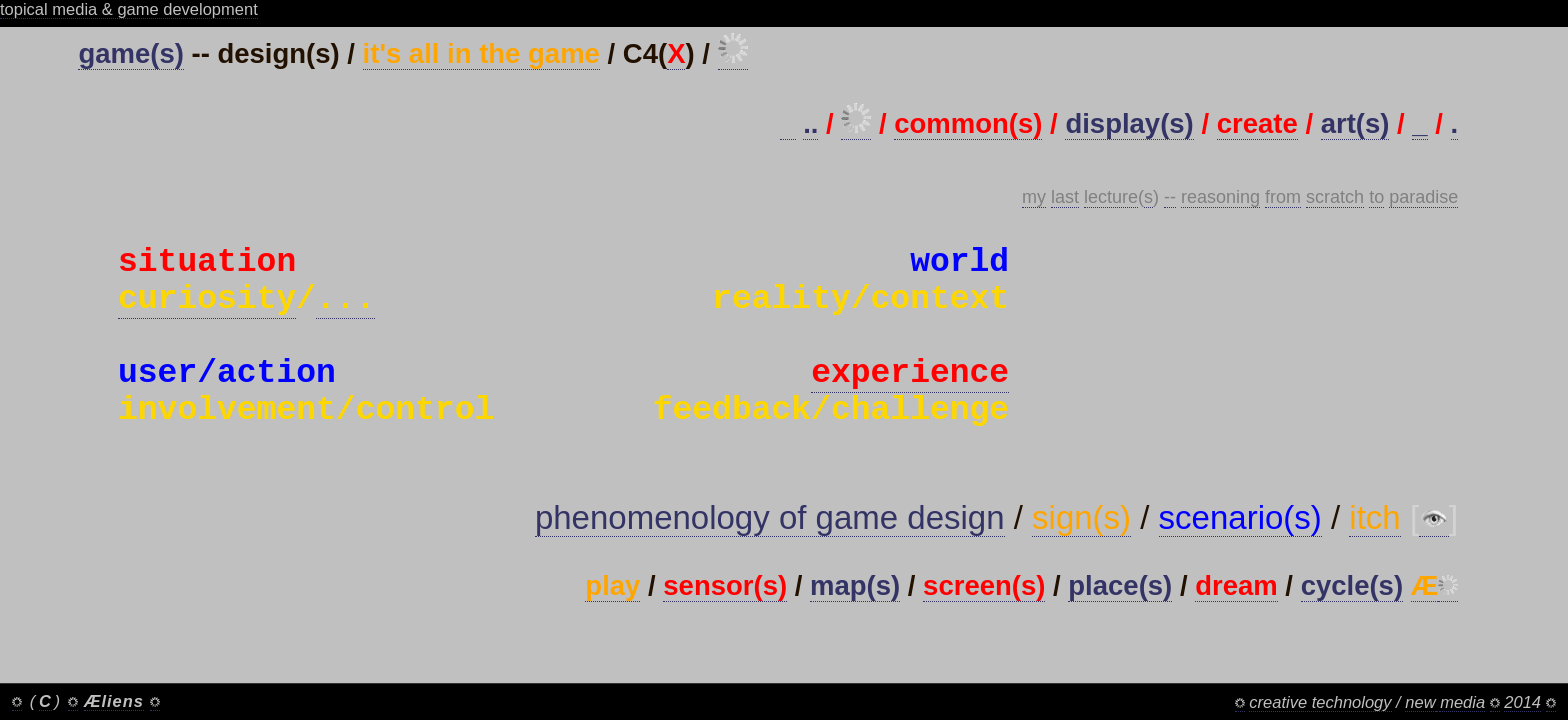 The image size is (1568, 720). Describe the element at coordinates (855, 633) in the screenshot. I see `map(s)` at that location.